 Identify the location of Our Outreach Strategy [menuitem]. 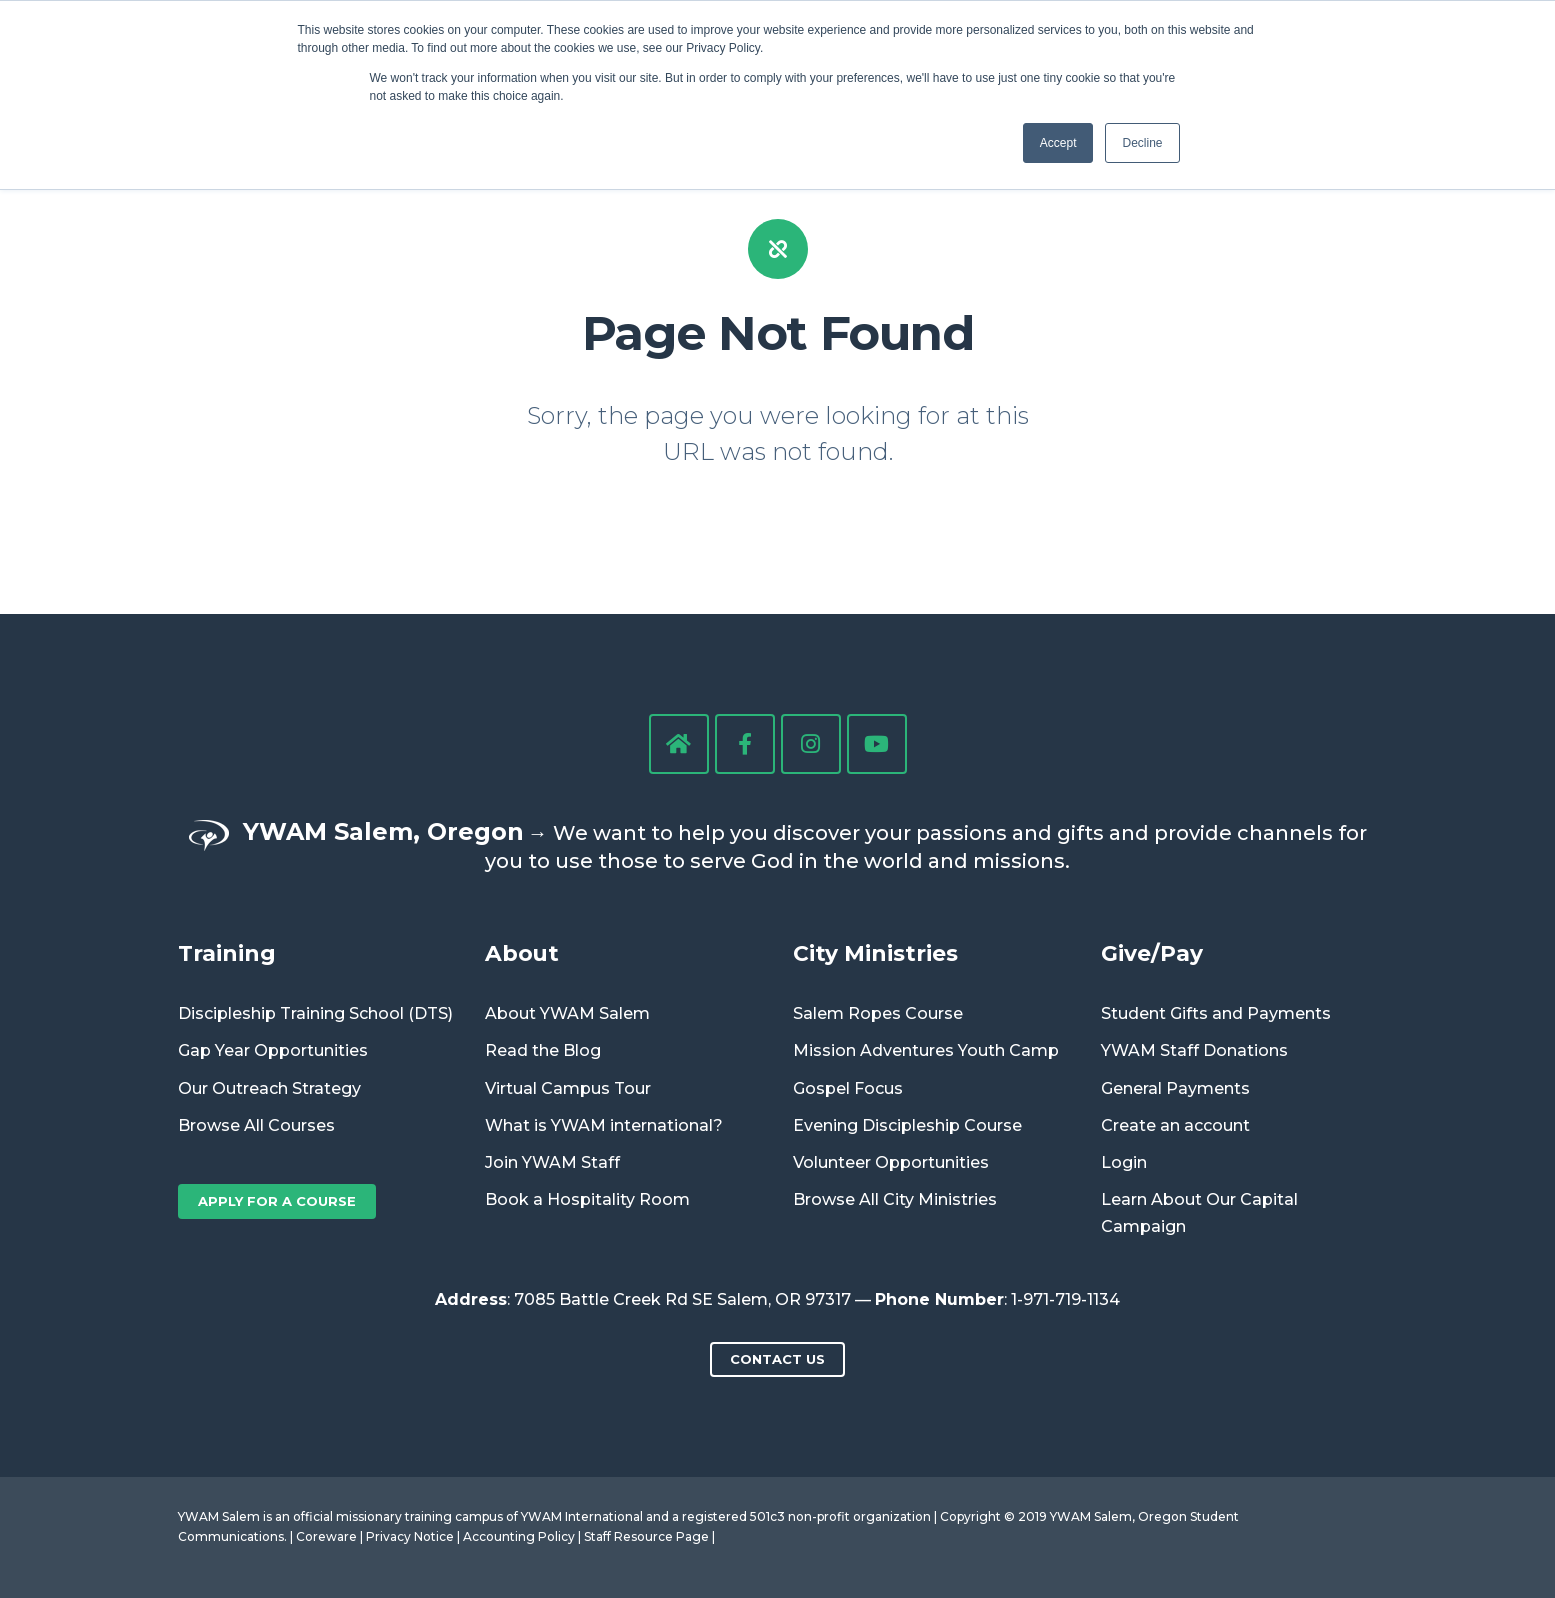
(269, 1088).